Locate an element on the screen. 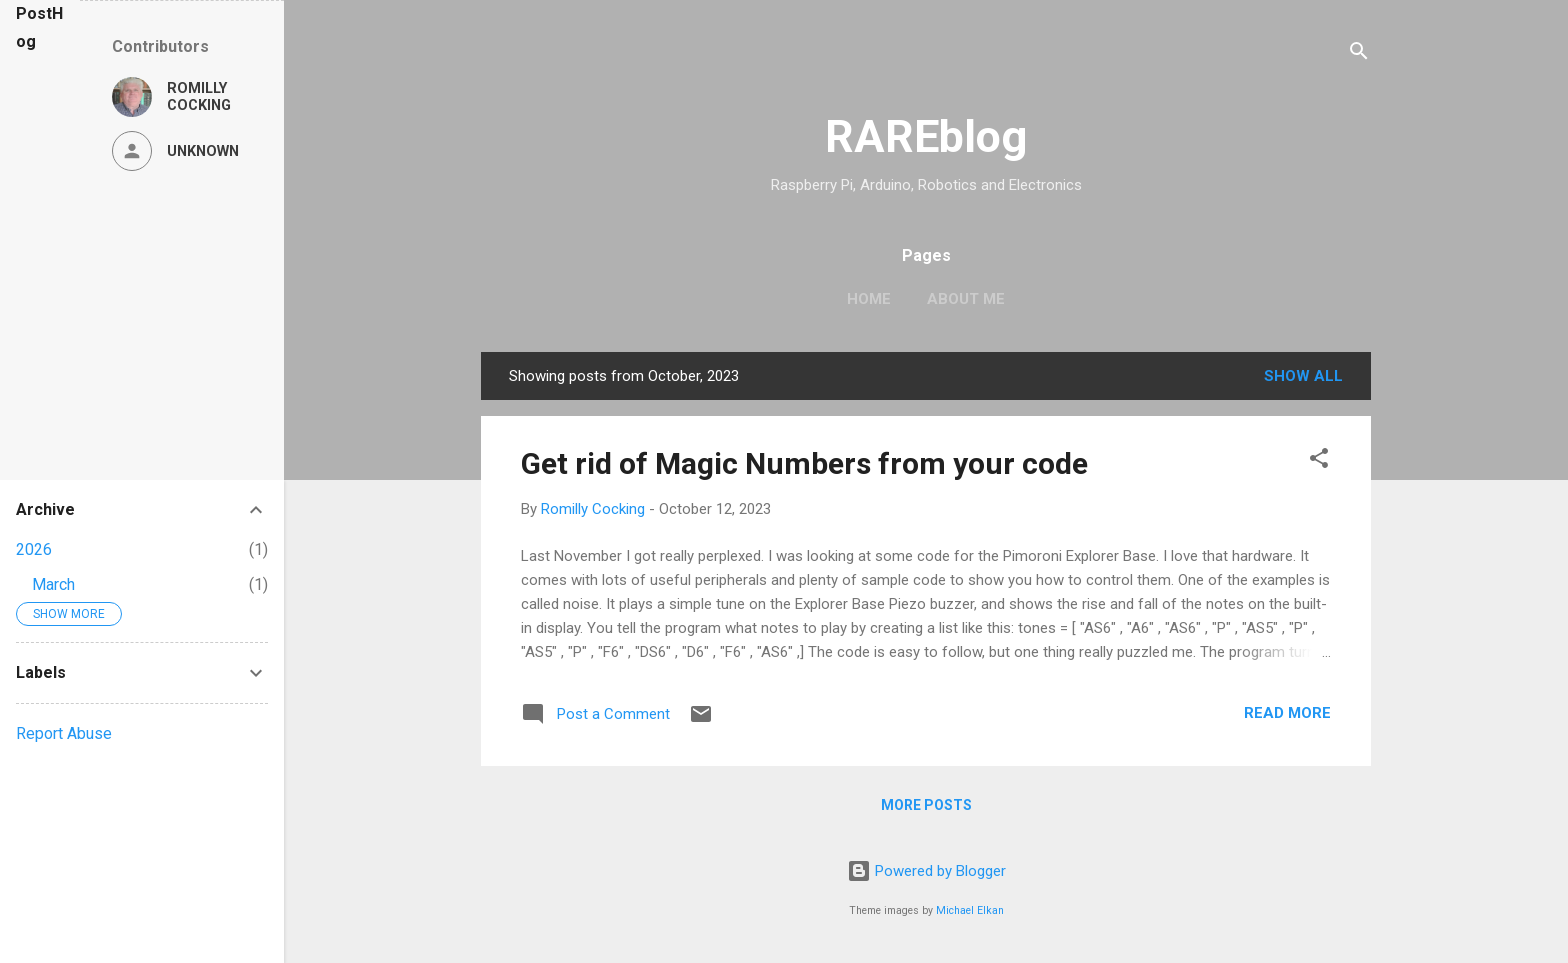 This screenshot has height=963, width=1568. Home is located at coordinates (869, 299).